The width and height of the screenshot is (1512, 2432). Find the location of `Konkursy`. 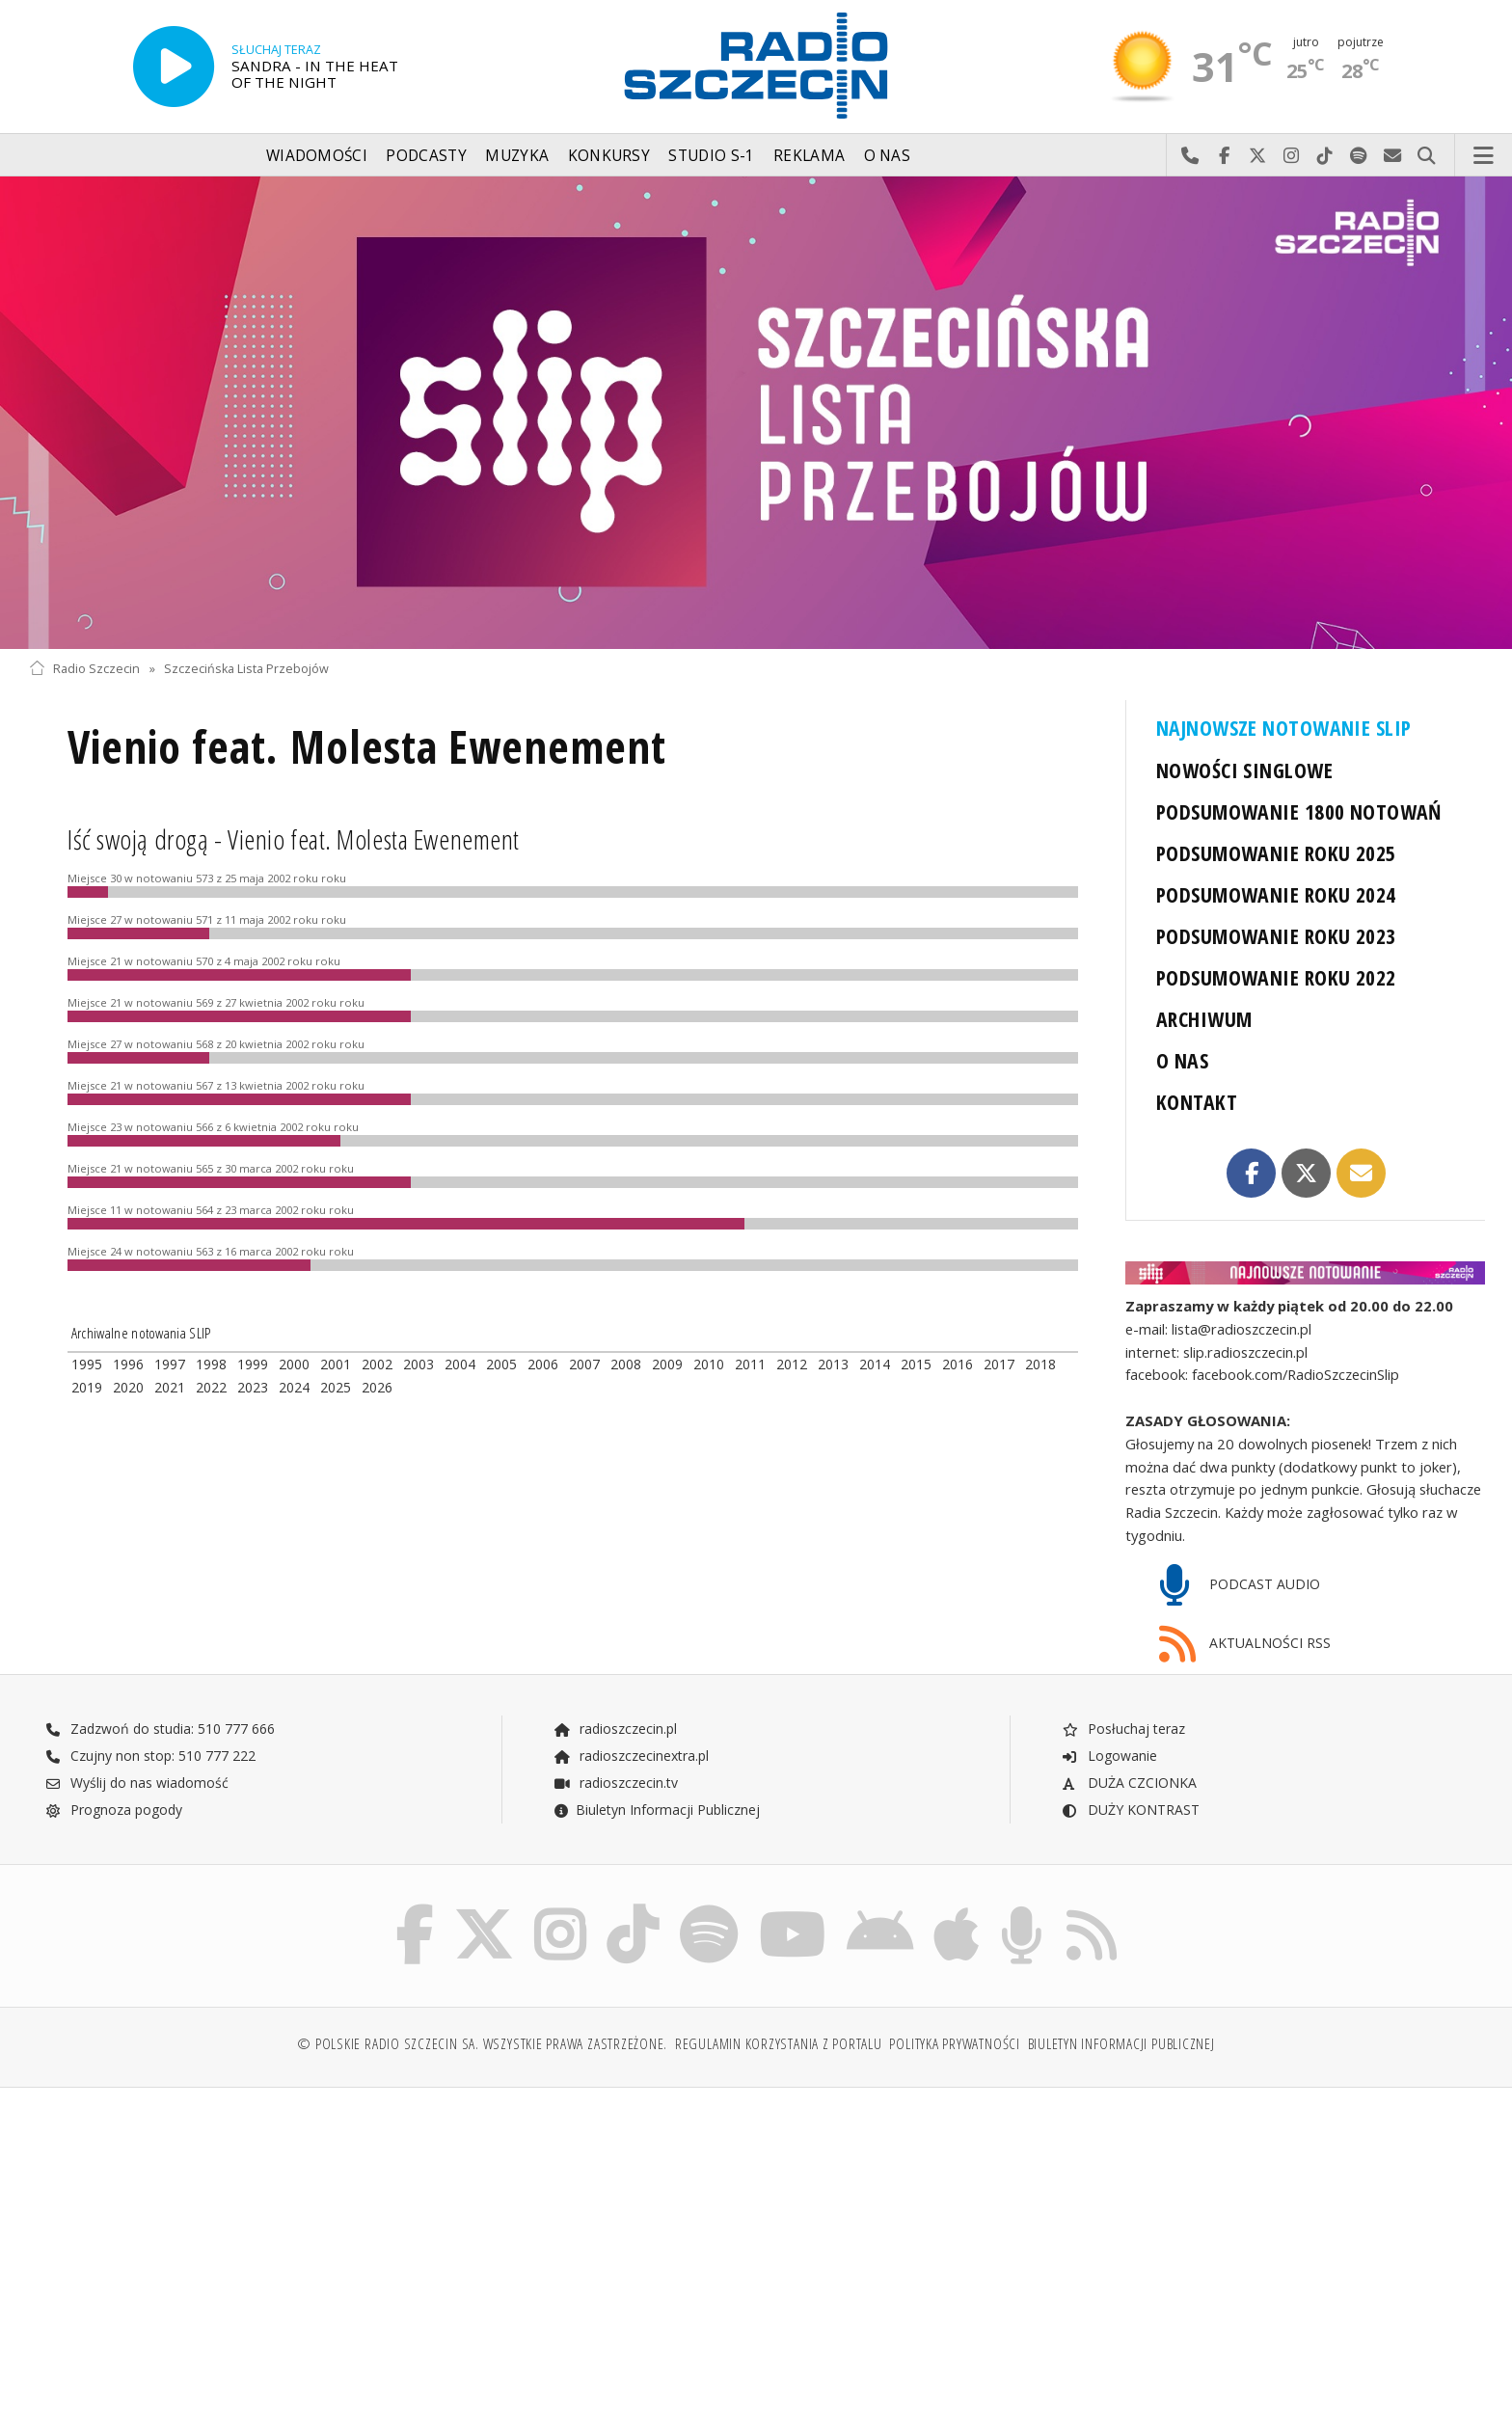

Konkursy is located at coordinates (609, 156).